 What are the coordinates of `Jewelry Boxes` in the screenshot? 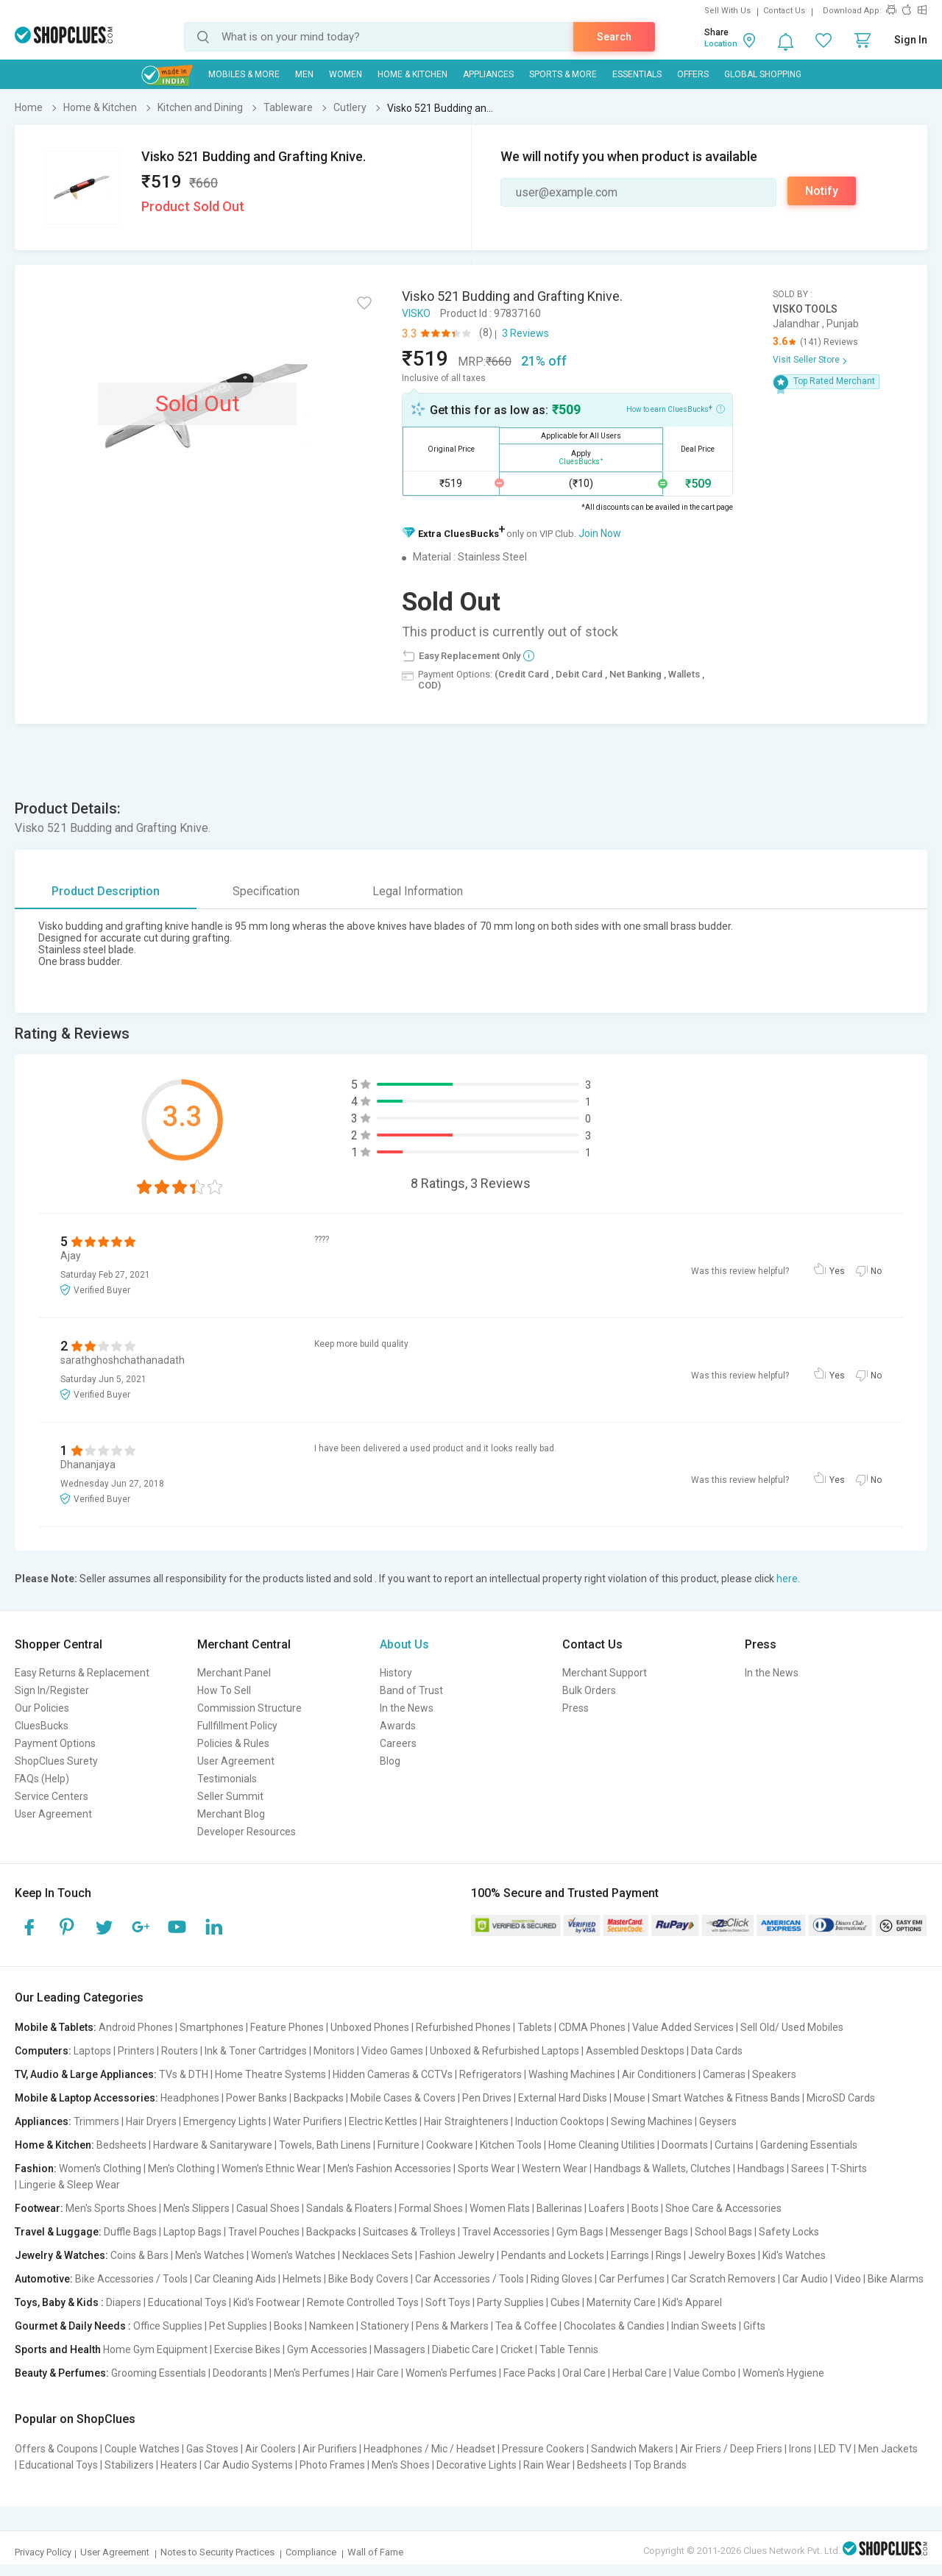 It's located at (722, 2255).